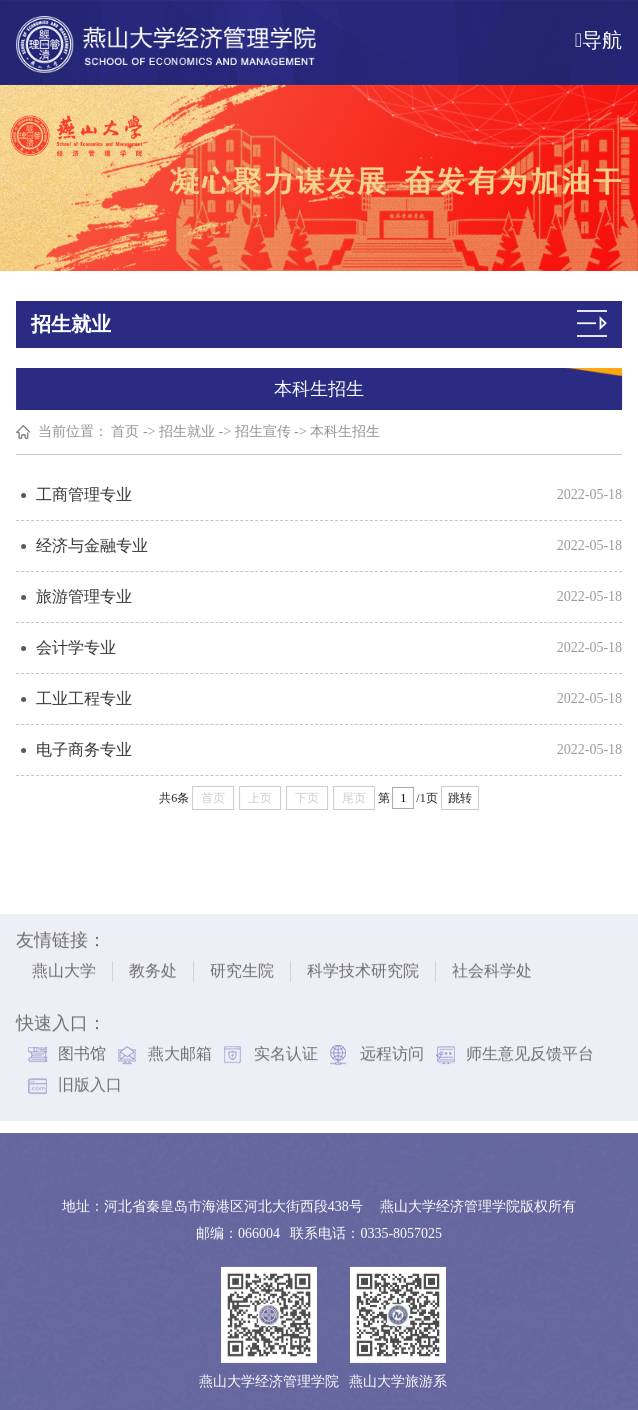 This screenshot has height=1410, width=638. Describe the element at coordinates (126, 431) in the screenshot. I see `首页` at that location.